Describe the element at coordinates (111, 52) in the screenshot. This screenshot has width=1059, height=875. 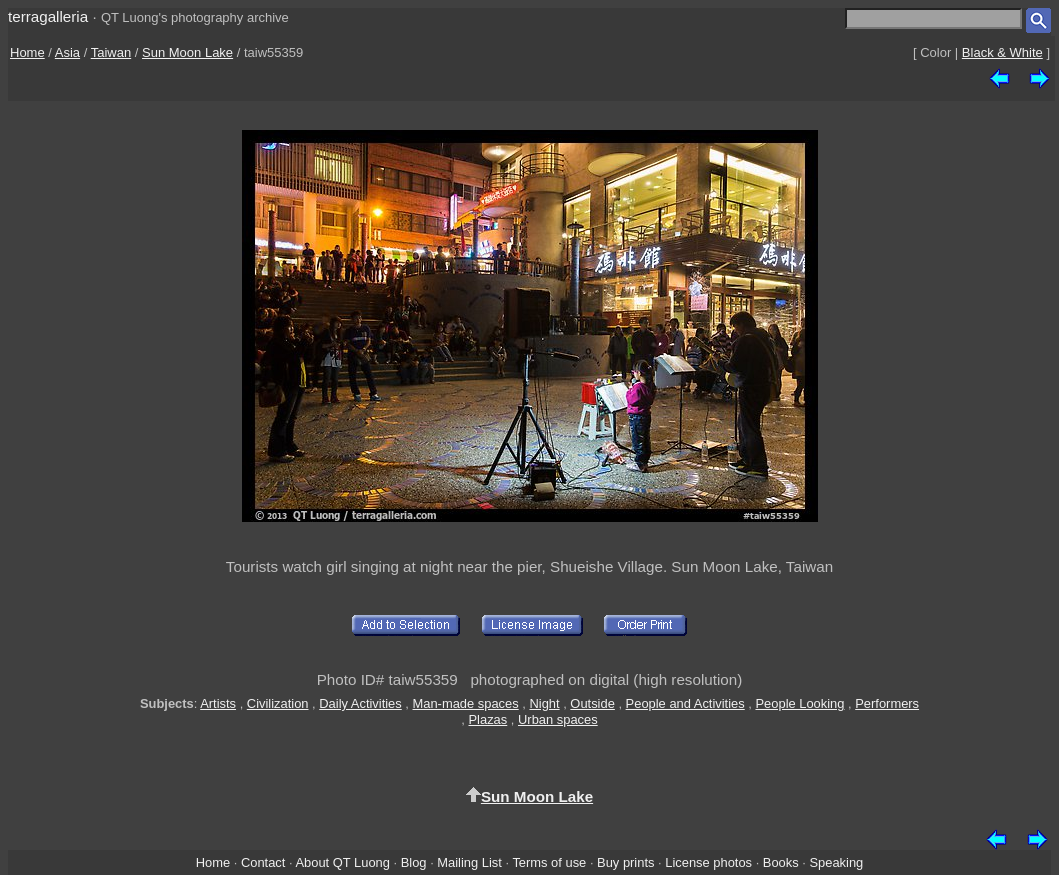
I see `Taiwan` at that location.